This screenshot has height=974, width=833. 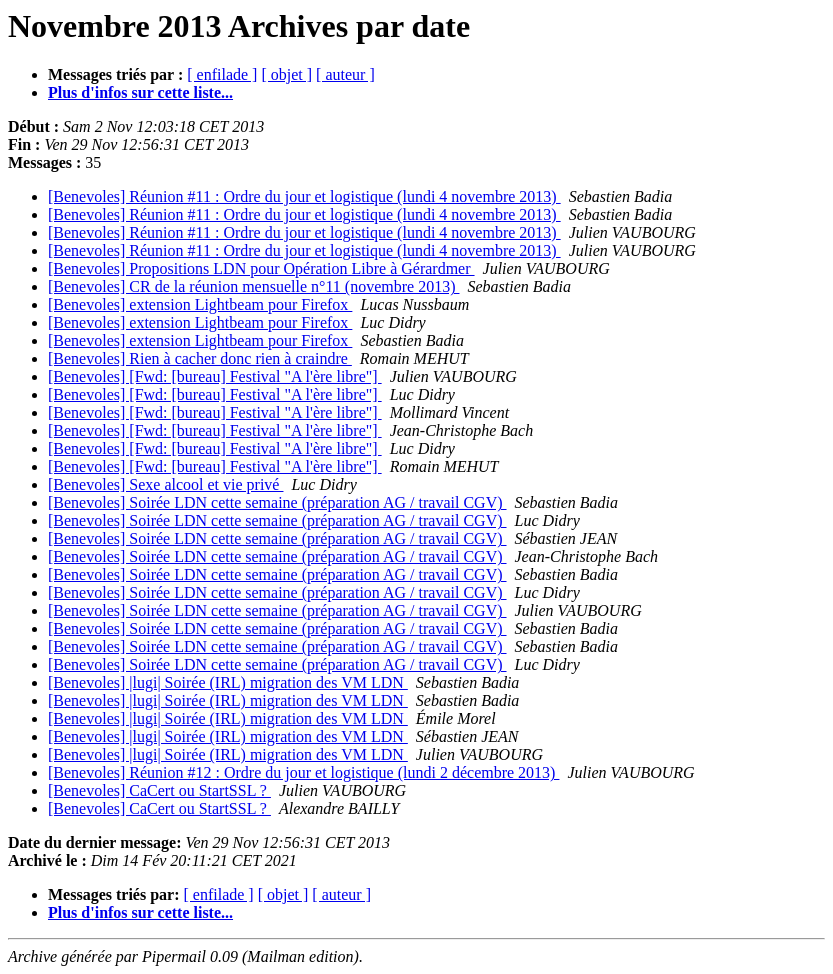 I want to click on [Benevoles] CR de la réunion mensuelle n°11 (novembre 2013), so click(x=253, y=286).